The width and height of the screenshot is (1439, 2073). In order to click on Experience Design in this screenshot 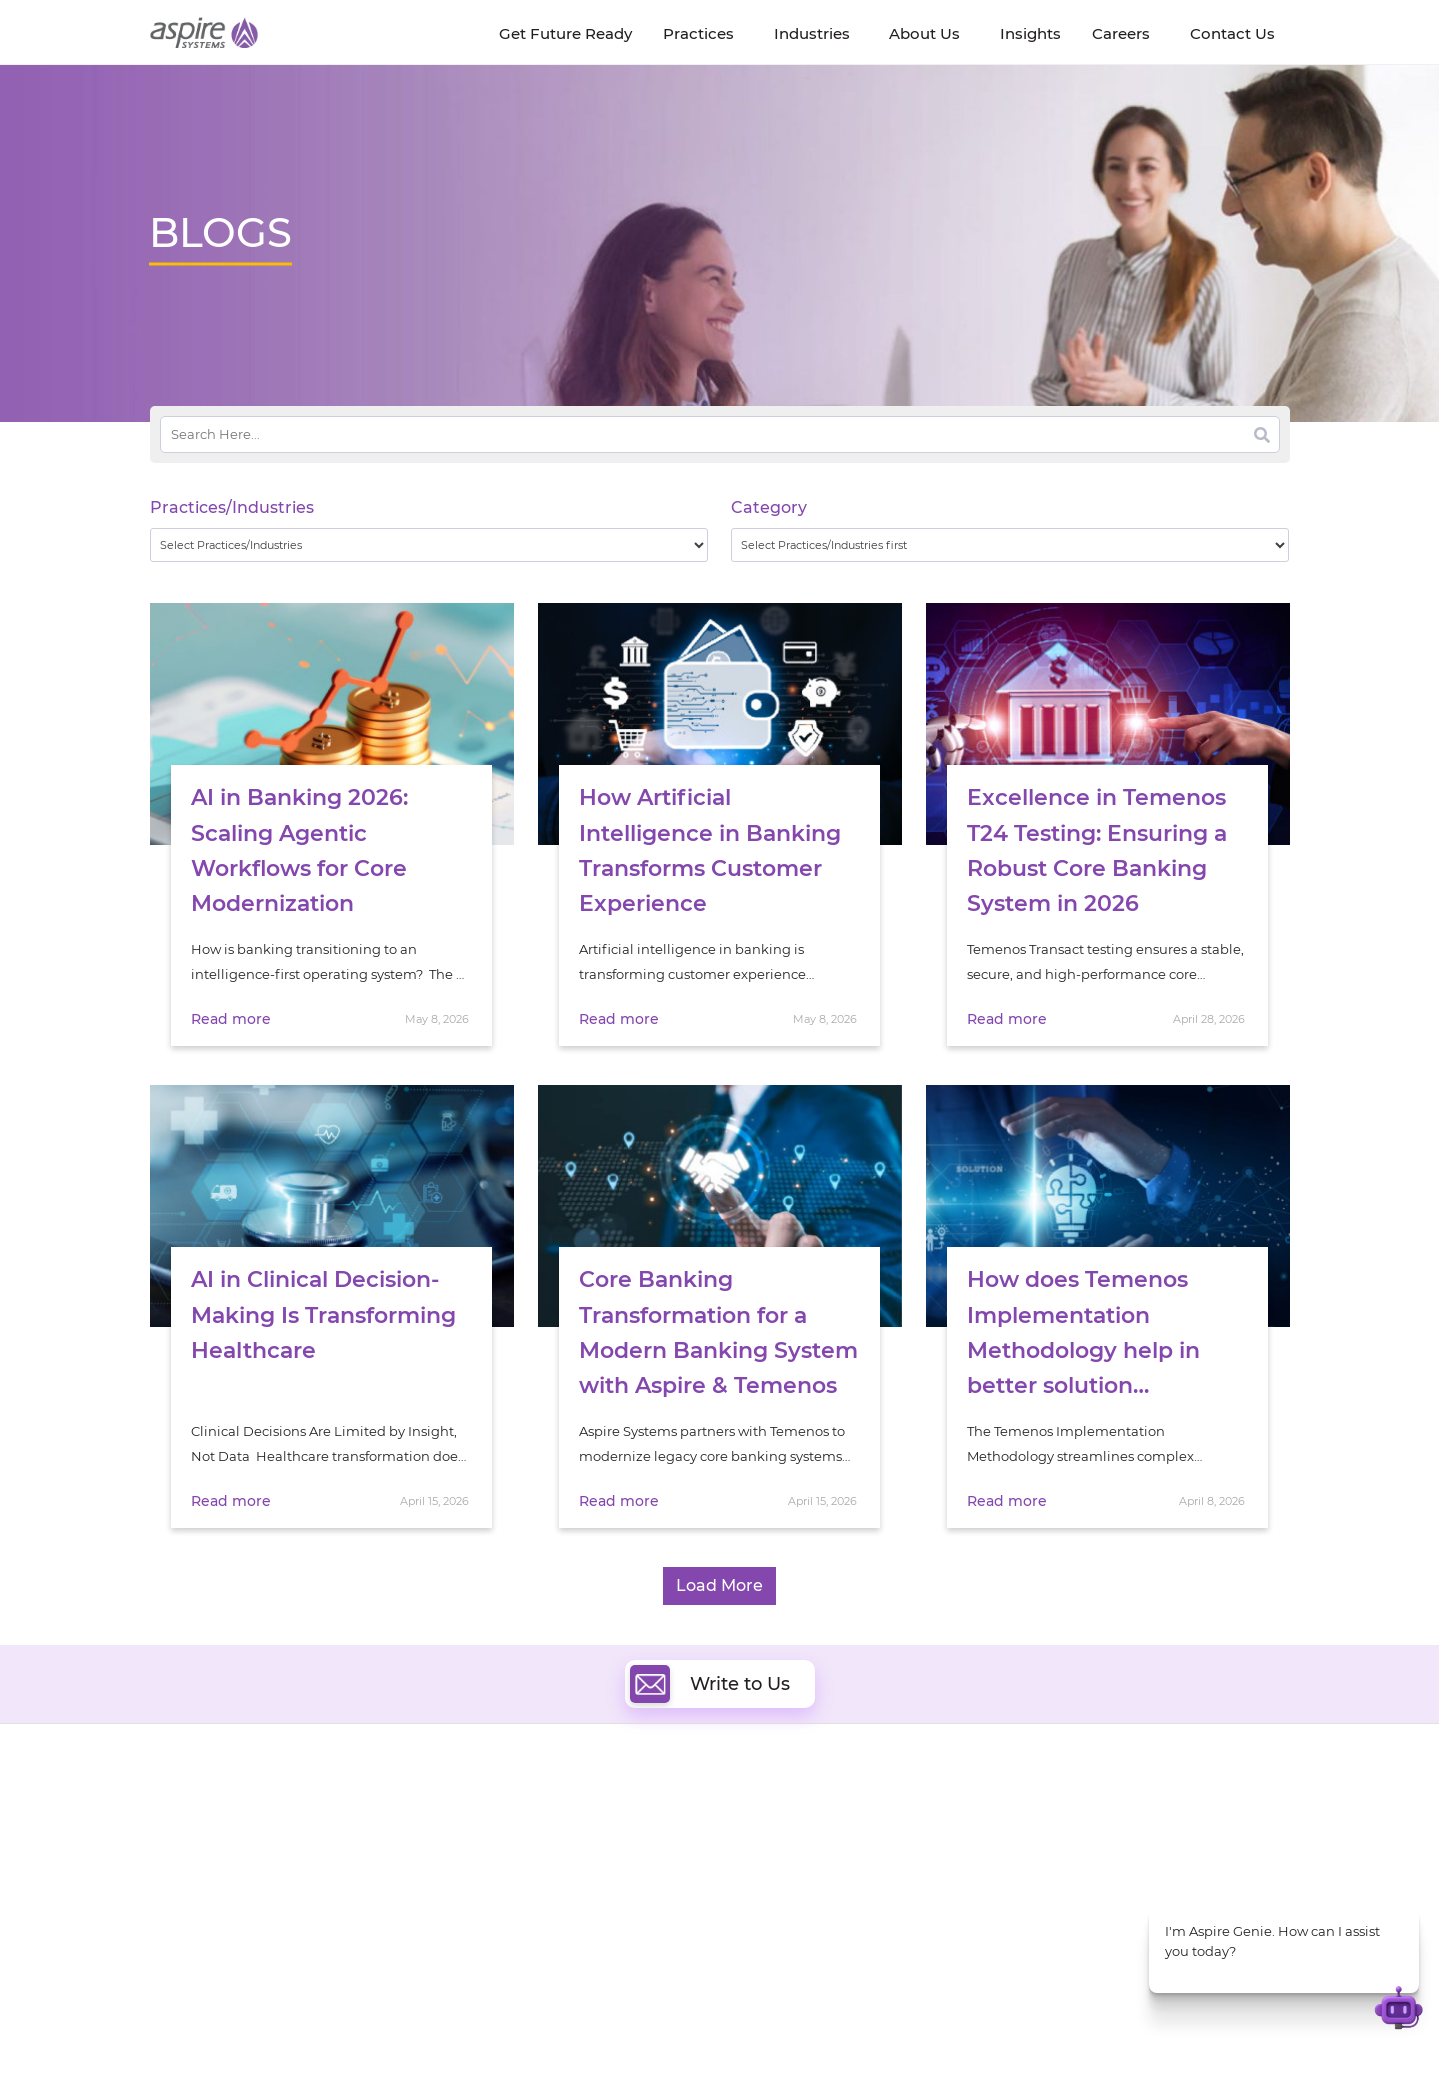, I will do `click(807, 1904)`.